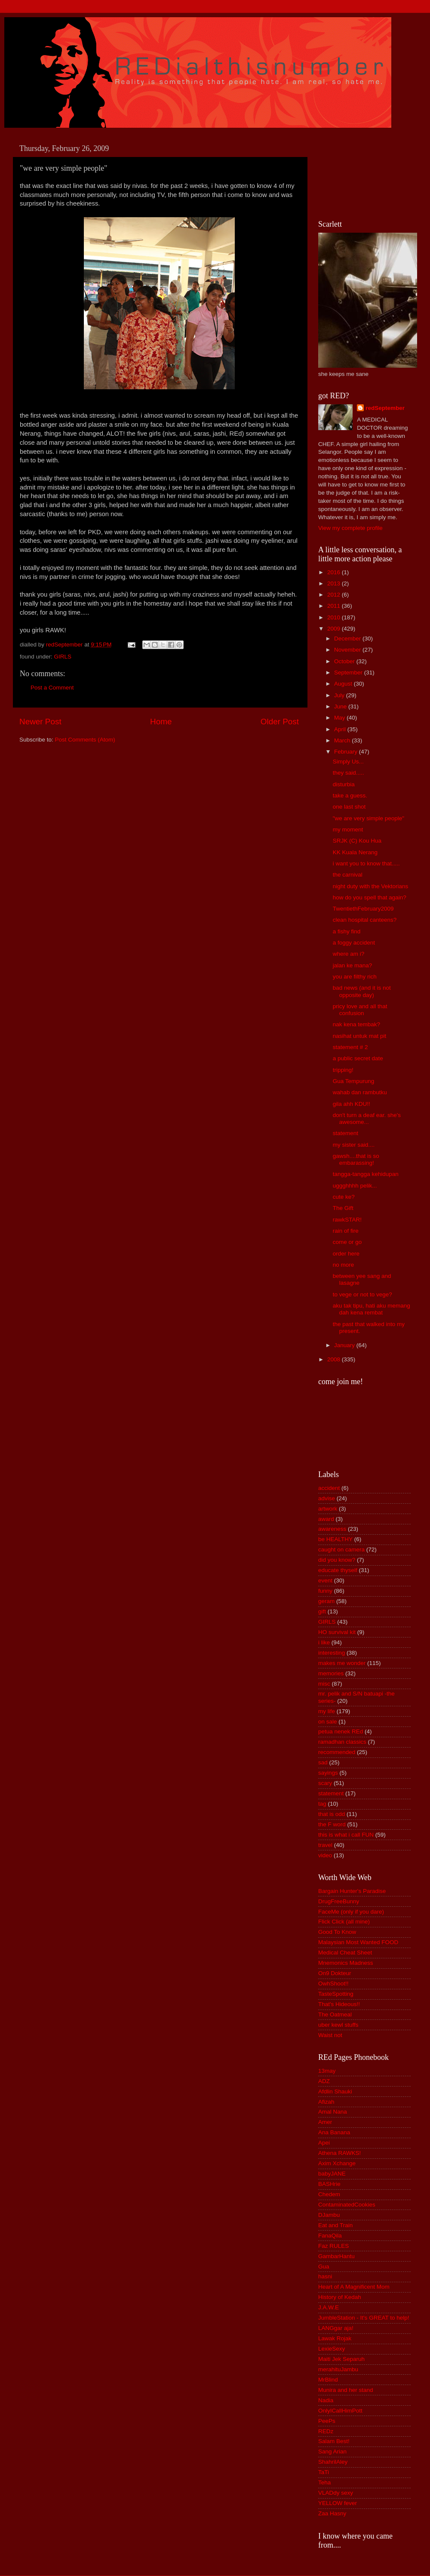  What do you see at coordinates (324, 1683) in the screenshot?
I see `misc` at bounding box center [324, 1683].